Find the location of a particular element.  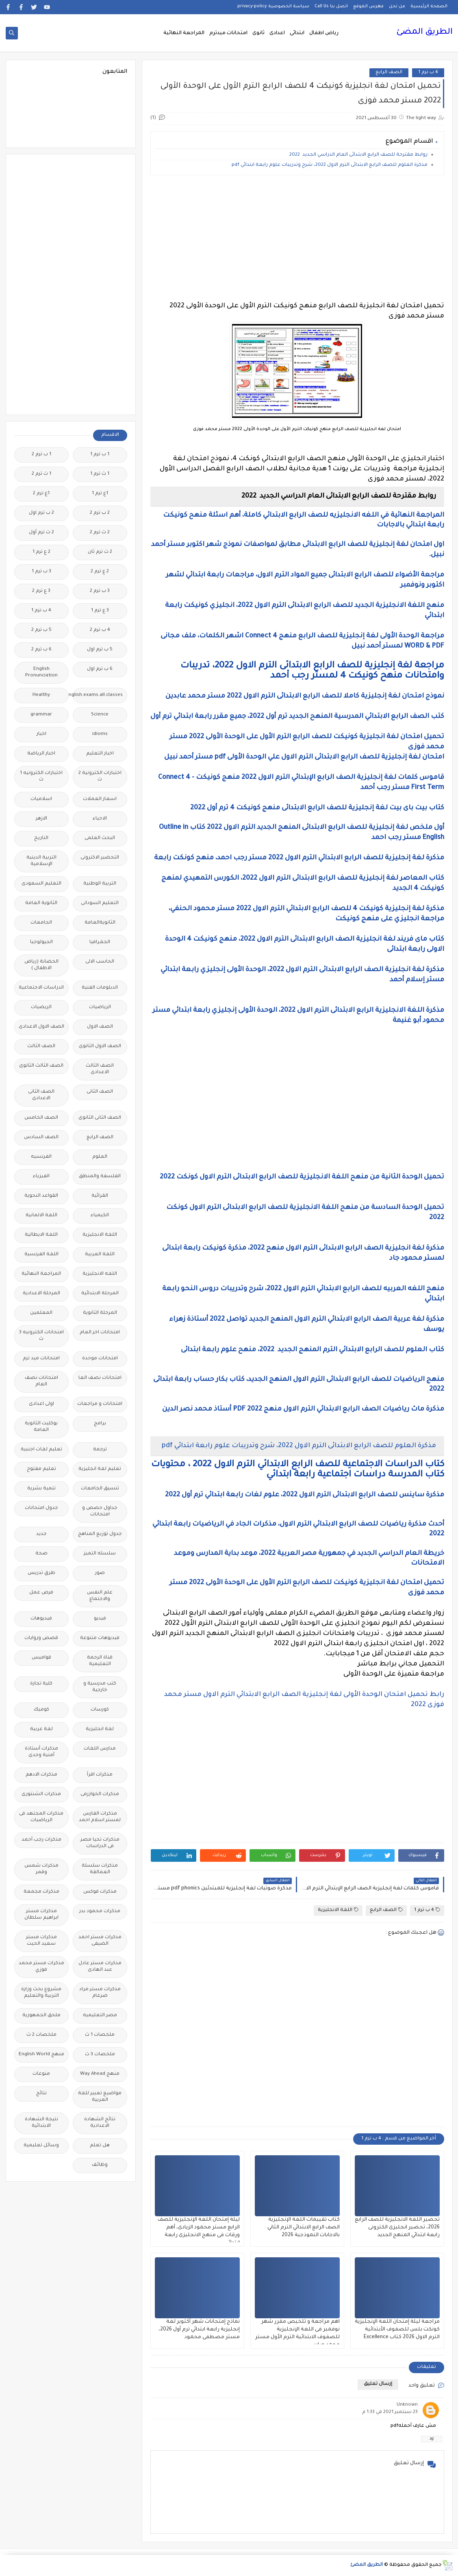

2 ب ترم 2 is located at coordinates (100, 513).